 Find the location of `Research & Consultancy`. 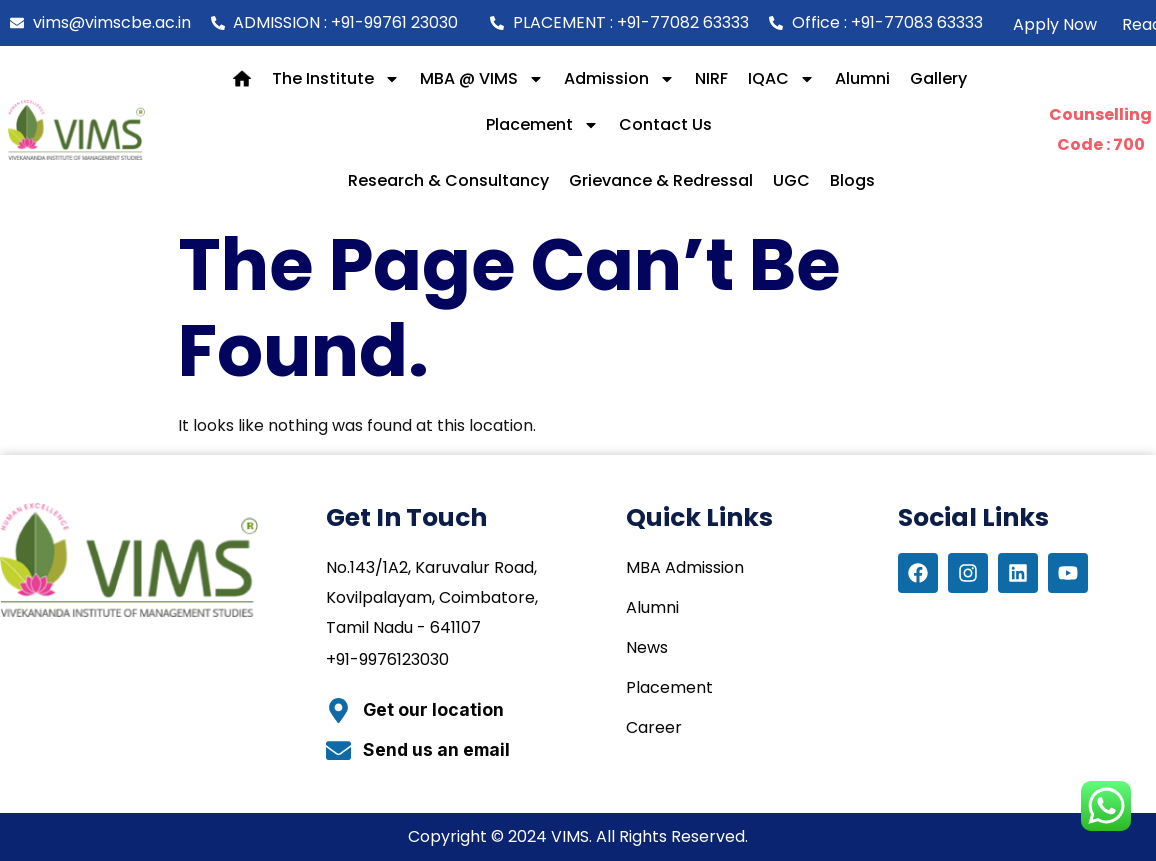

Research & Consultancy is located at coordinates (448, 180).